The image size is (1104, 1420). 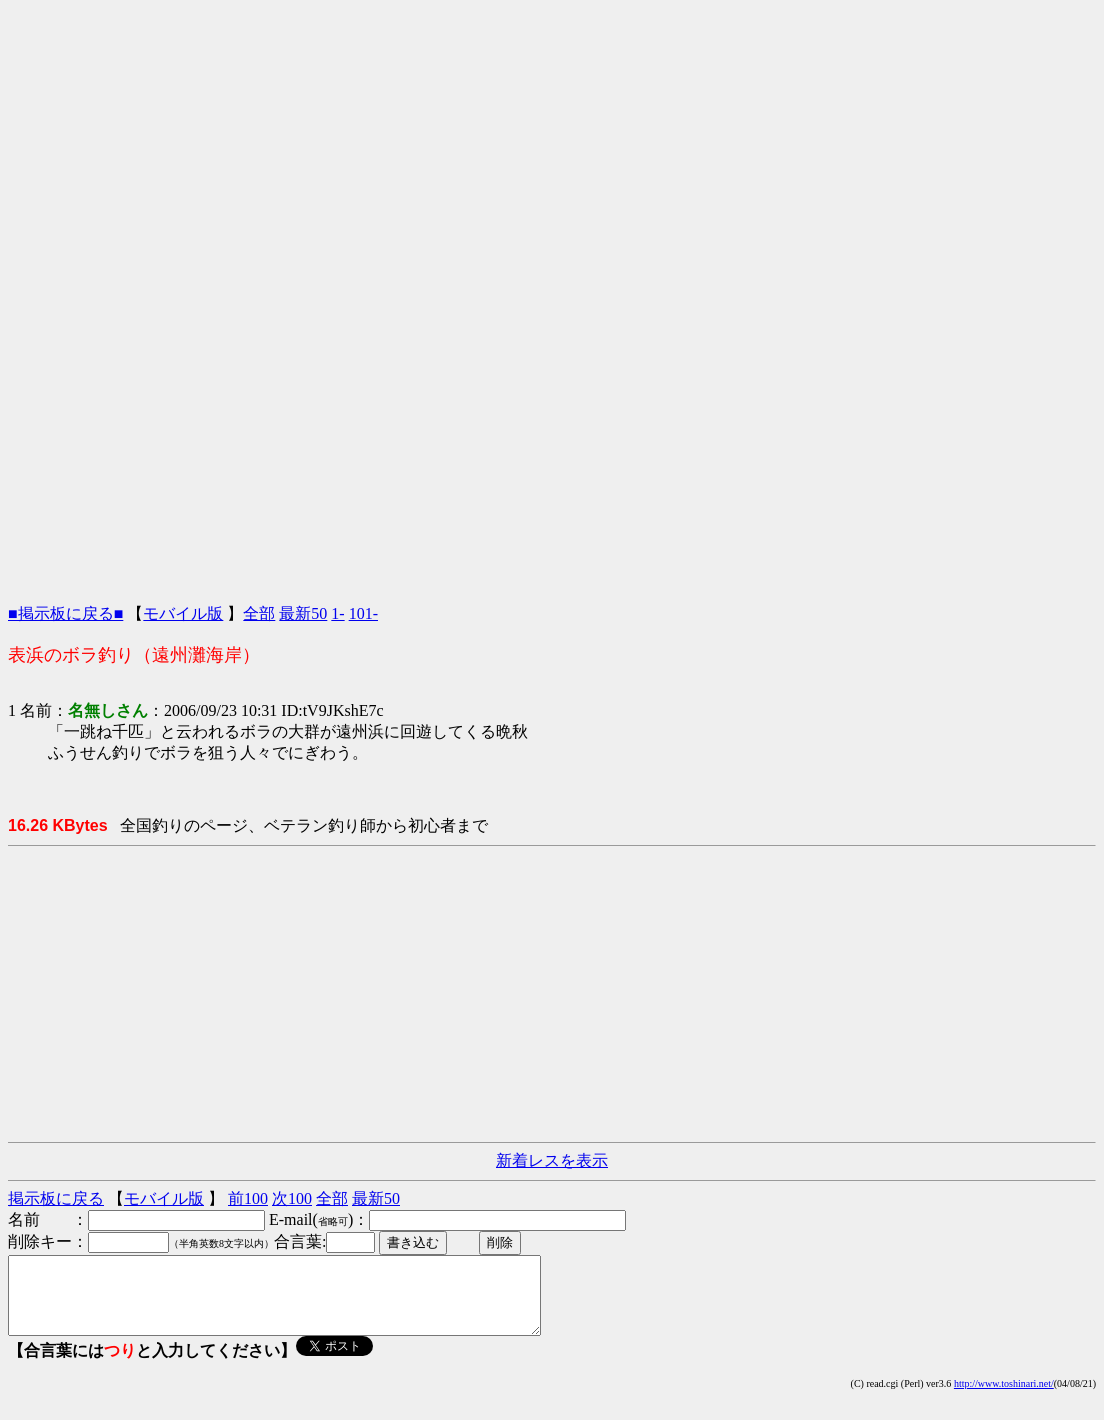 What do you see at coordinates (303, 613) in the screenshot?
I see `最新50` at bounding box center [303, 613].